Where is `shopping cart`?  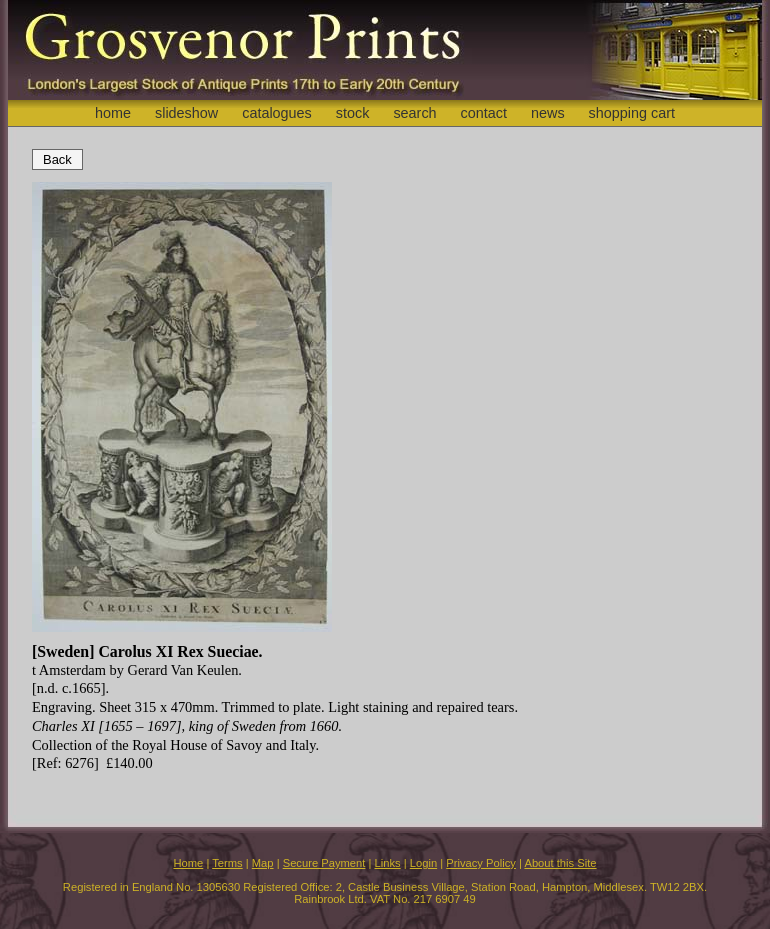
shopping cart is located at coordinates (632, 113).